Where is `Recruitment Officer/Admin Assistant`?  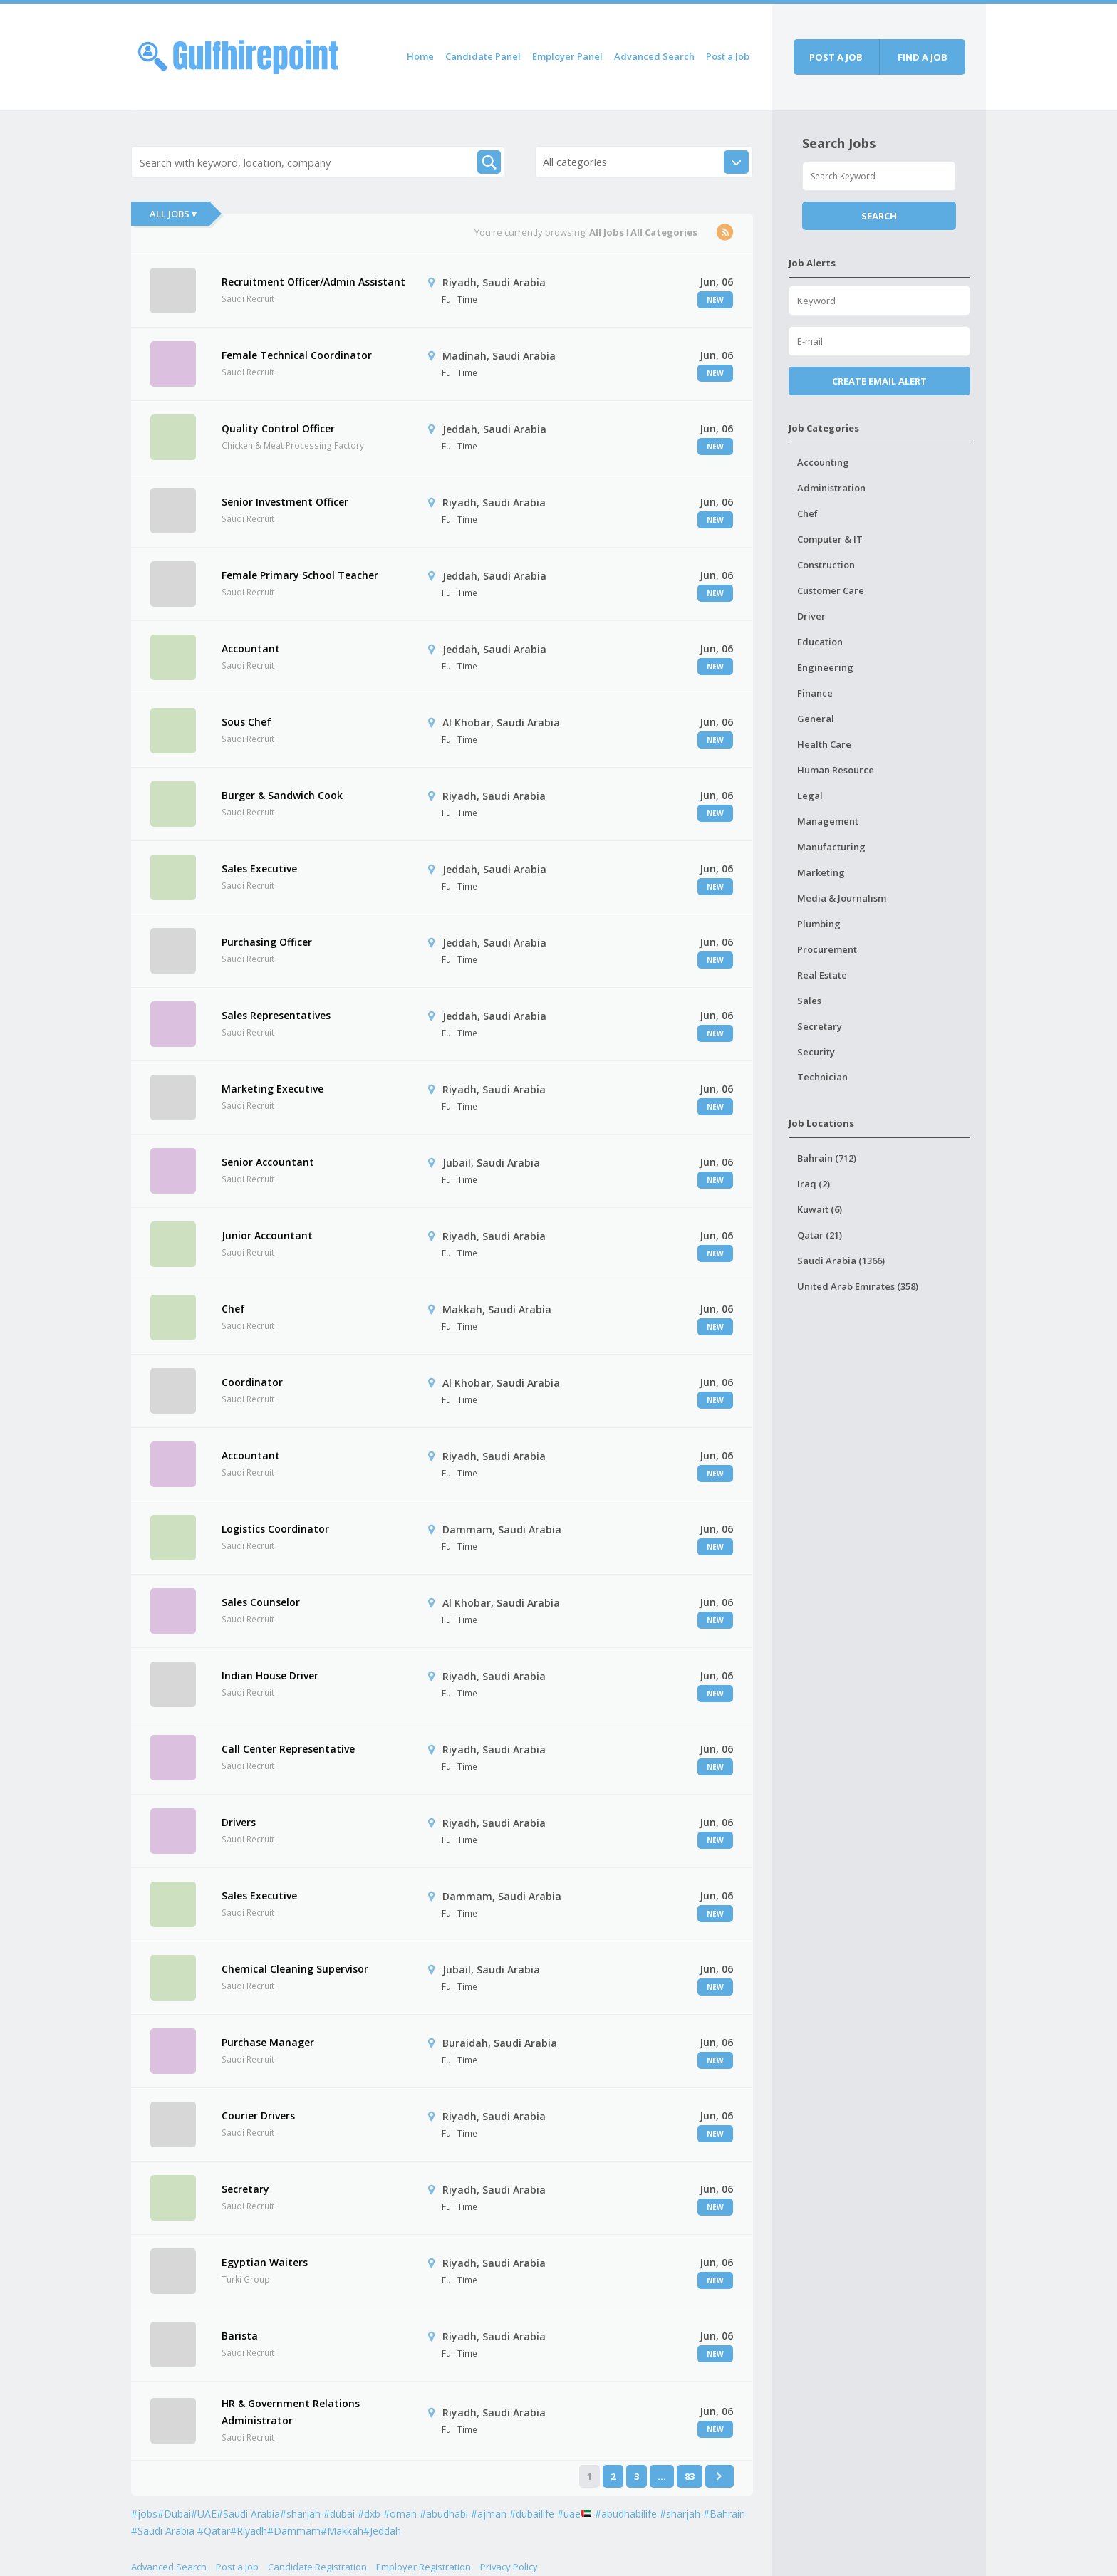
Recruitment Officer/Admin Assistant is located at coordinates (313, 281).